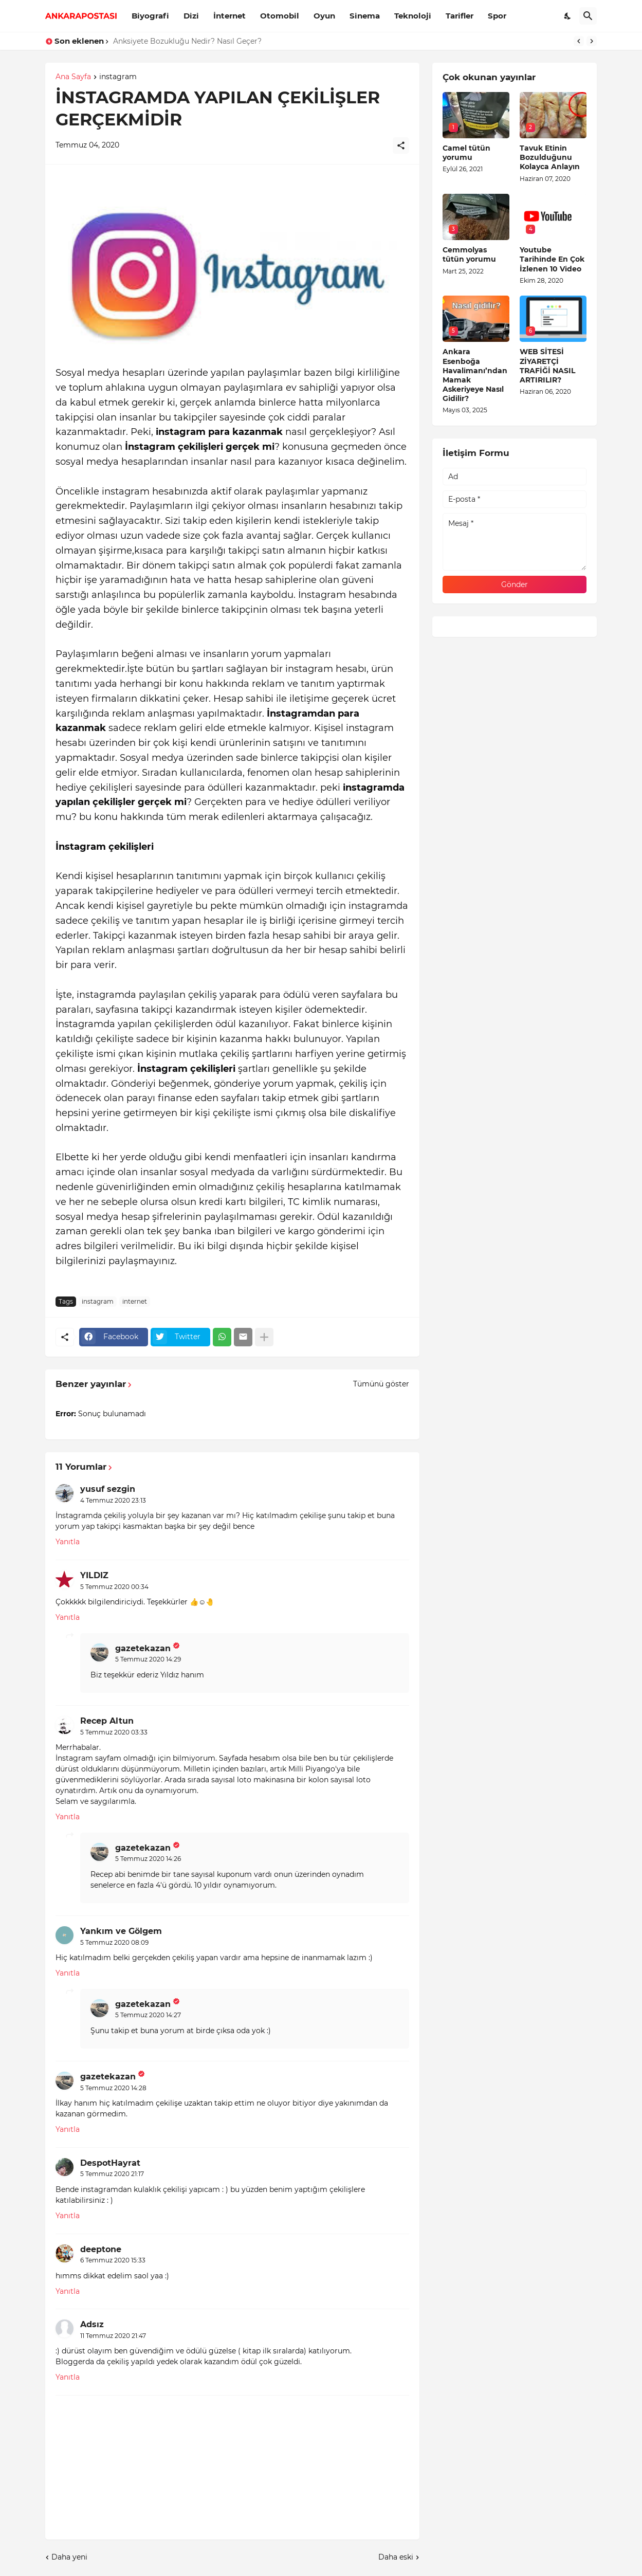  I want to click on DespotHayrat, so click(110, 2163).